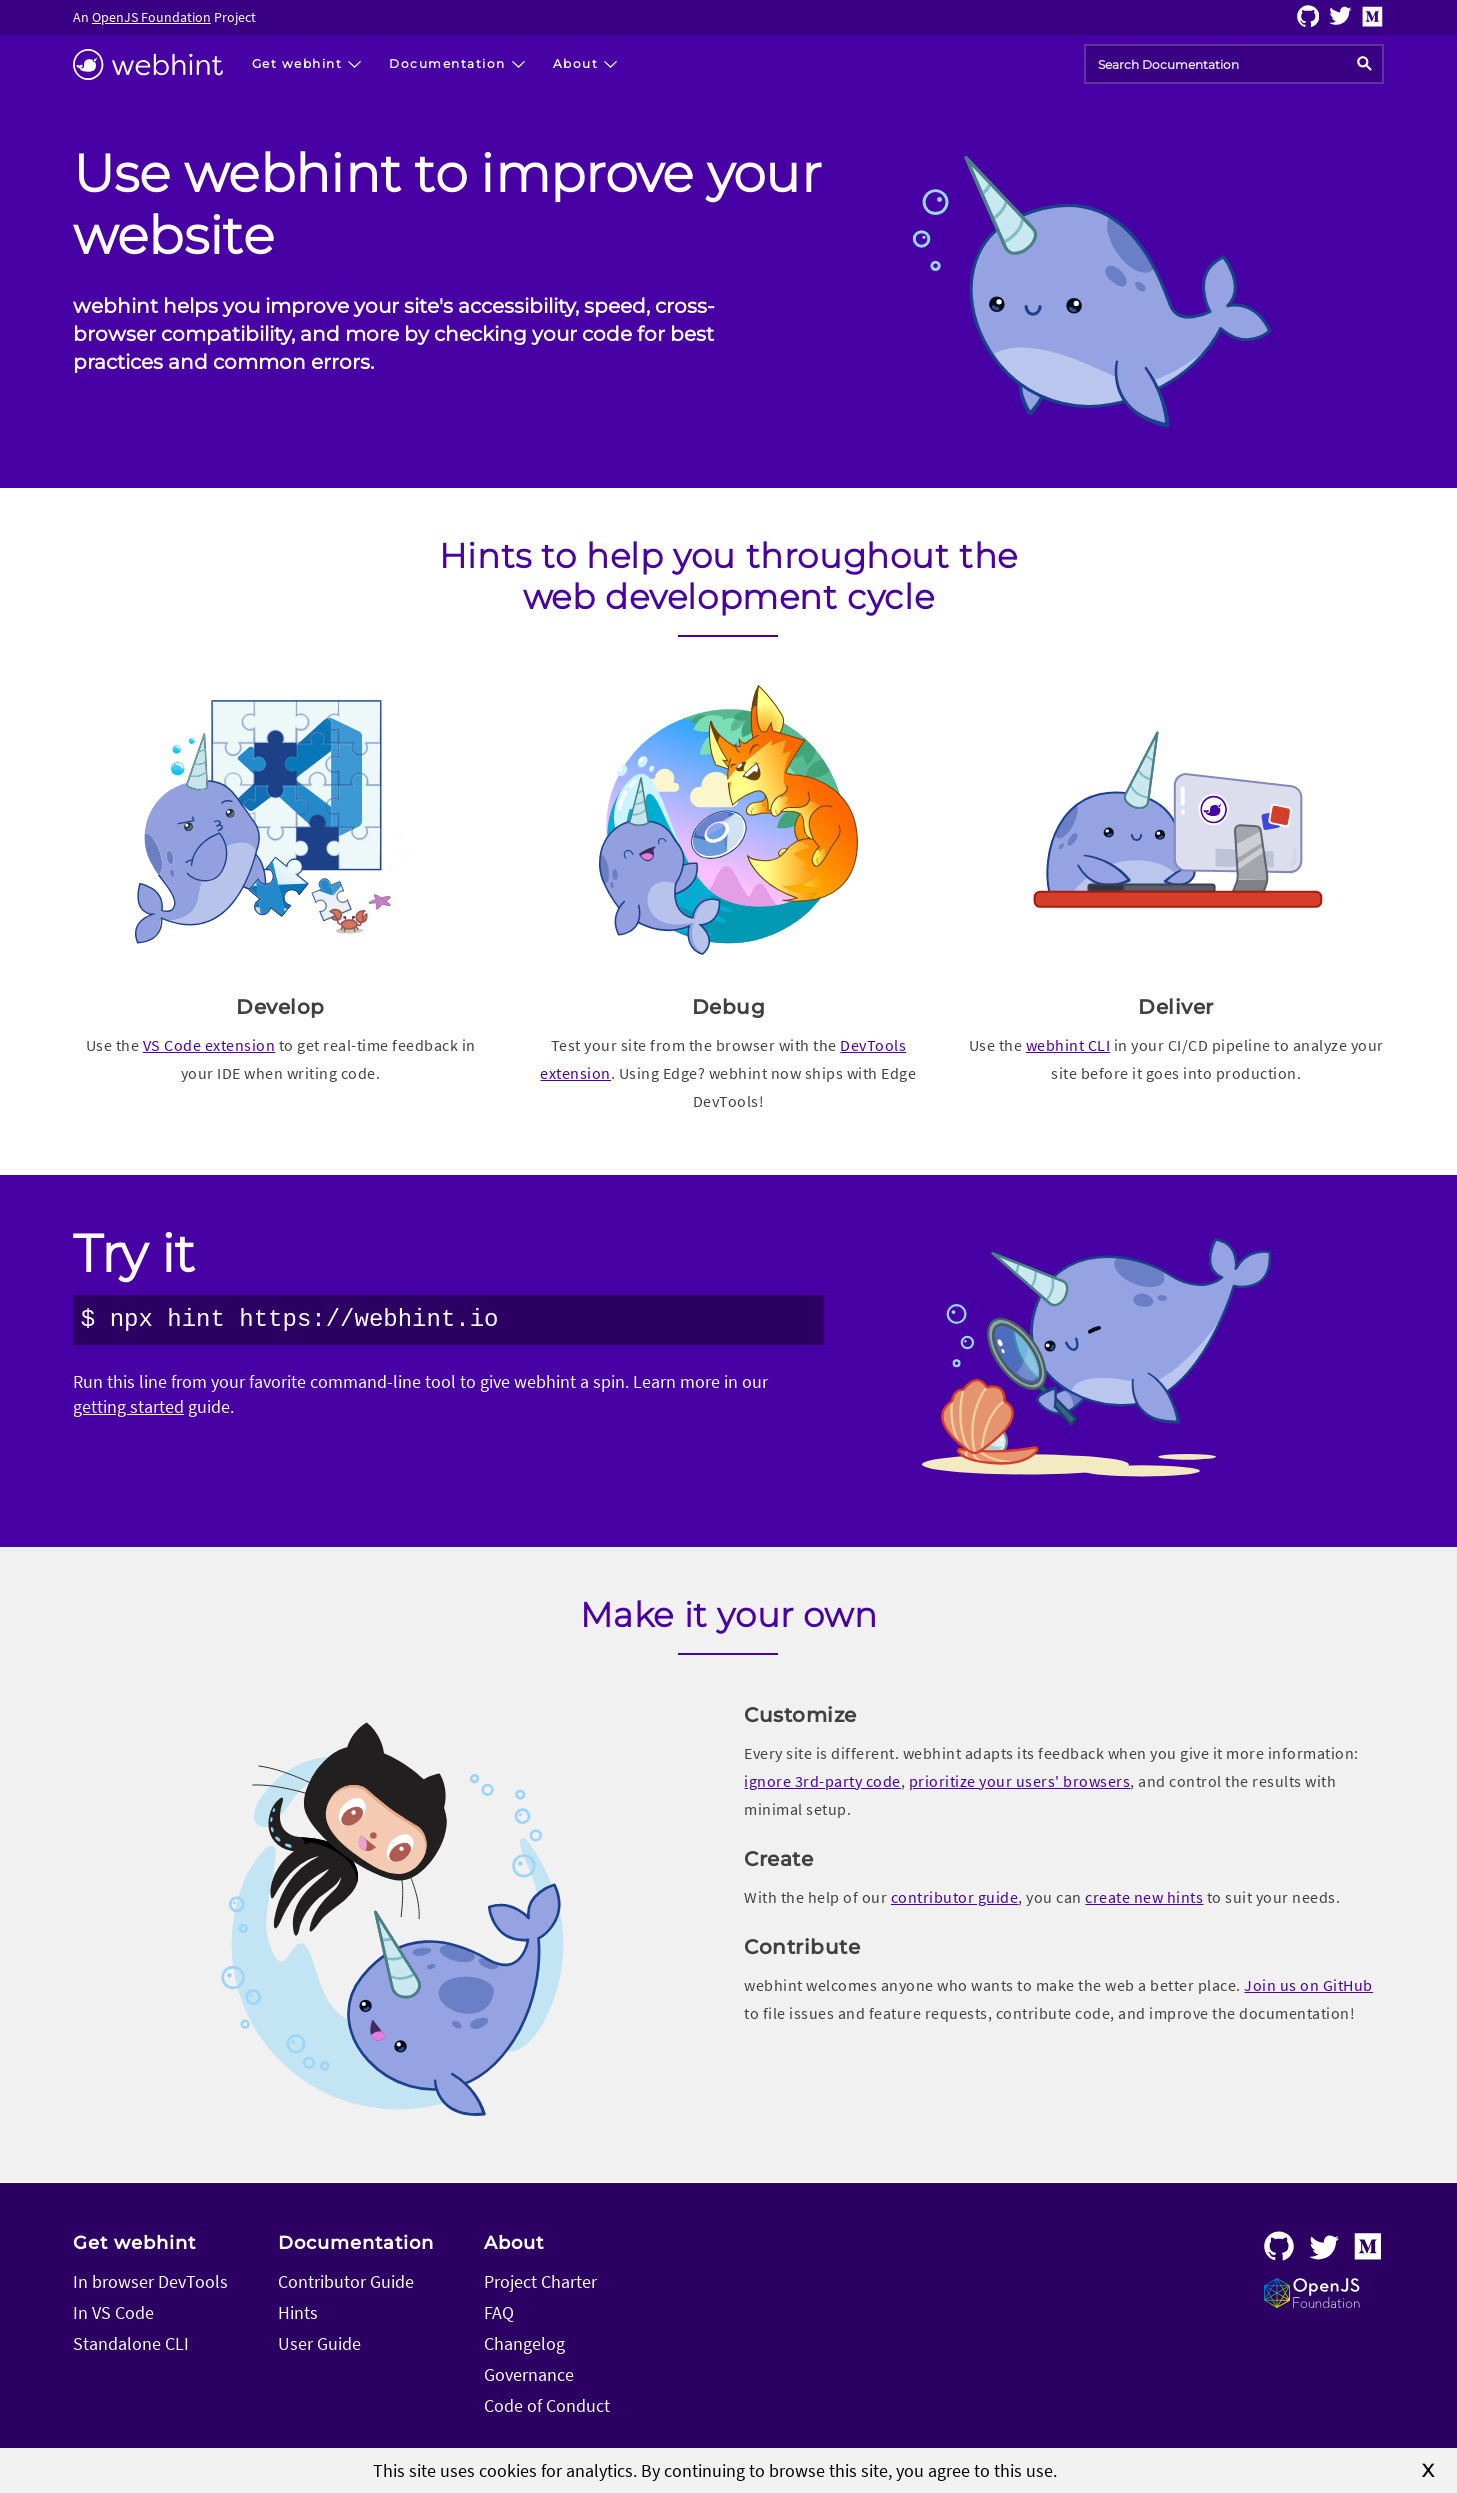 The width and height of the screenshot is (1457, 2493). What do you see at coordinates (1020, 1781) in the screenshot?
I see `prioritize your users' browsers` at bounding box center [1020, 1781].